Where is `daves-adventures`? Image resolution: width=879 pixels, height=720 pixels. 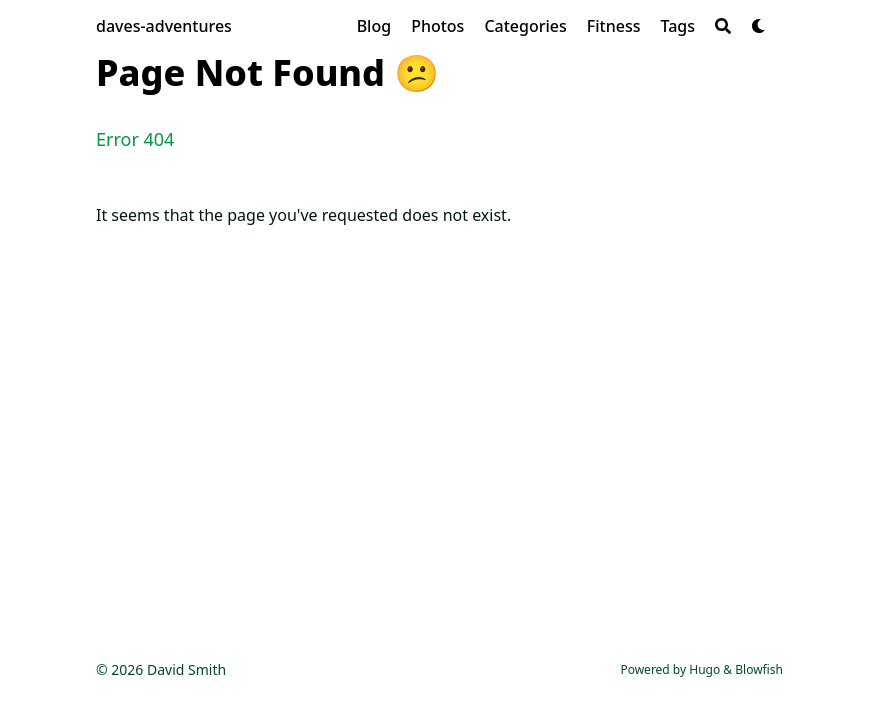 daves-adventures is located at coordinates (164, 26).